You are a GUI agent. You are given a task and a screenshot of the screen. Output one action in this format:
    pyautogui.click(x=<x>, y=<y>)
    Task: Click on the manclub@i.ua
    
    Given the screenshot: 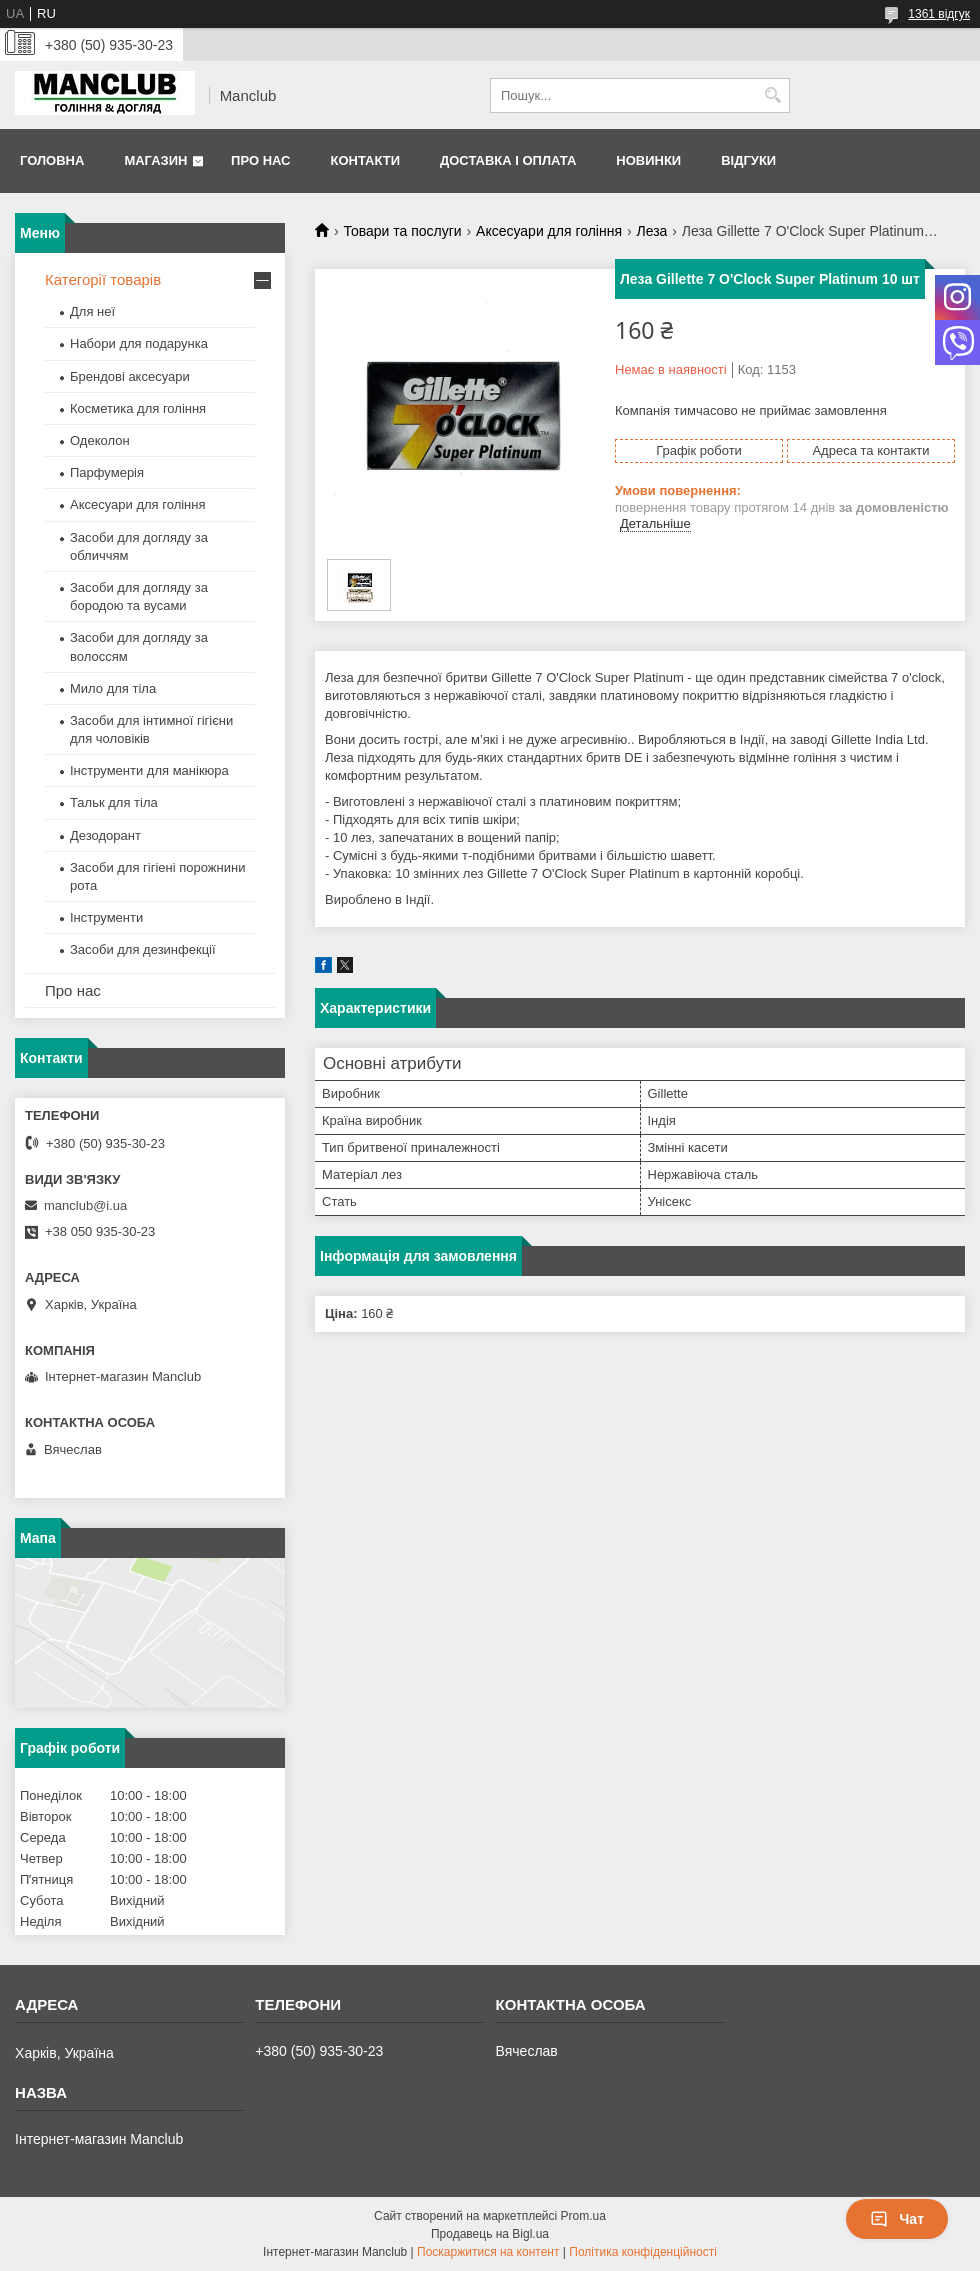 What is the action you would take?
    pyautogui.click(x=85, y=1205)
    